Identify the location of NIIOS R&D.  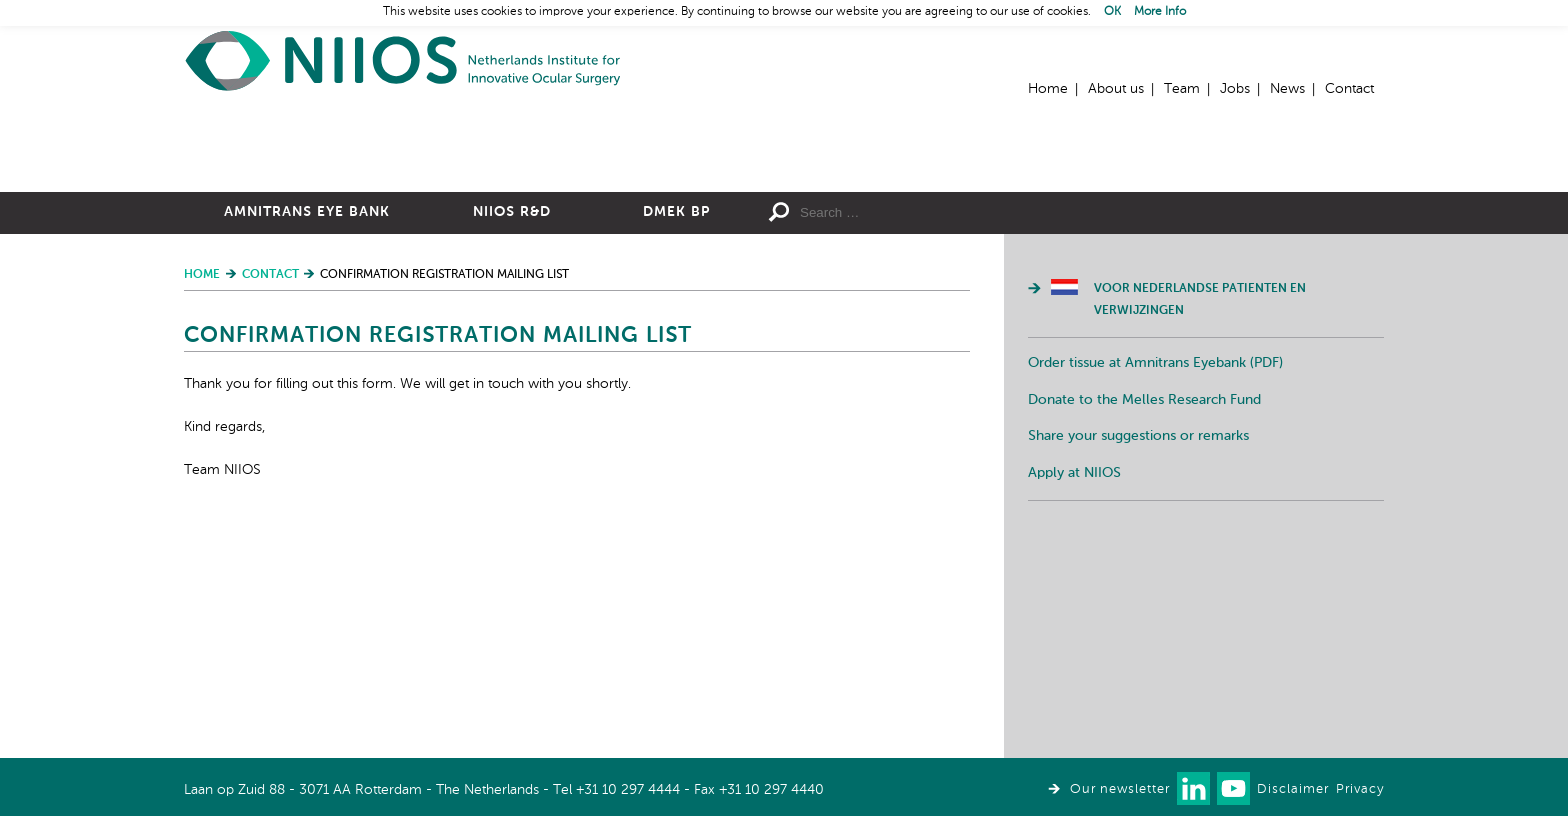
(512, 431).